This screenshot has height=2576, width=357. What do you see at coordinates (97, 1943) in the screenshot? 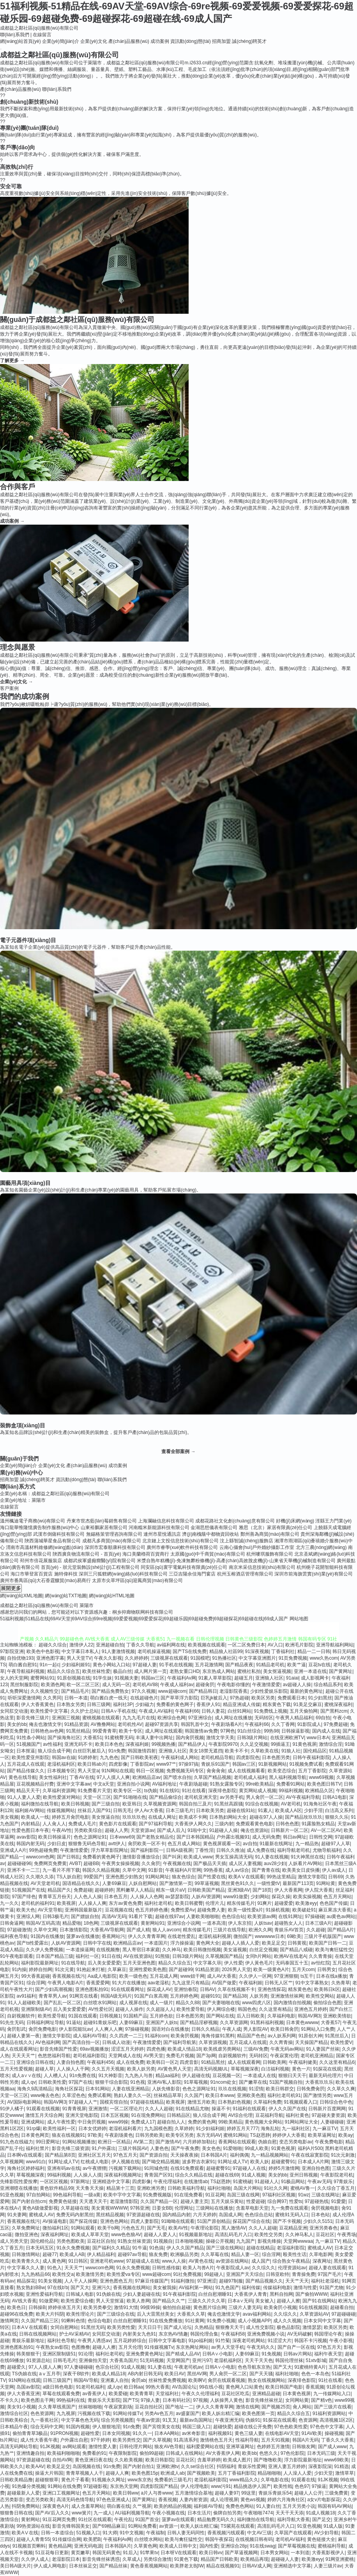
I see `日韩中字在线` at bounding box center [97, 1943].